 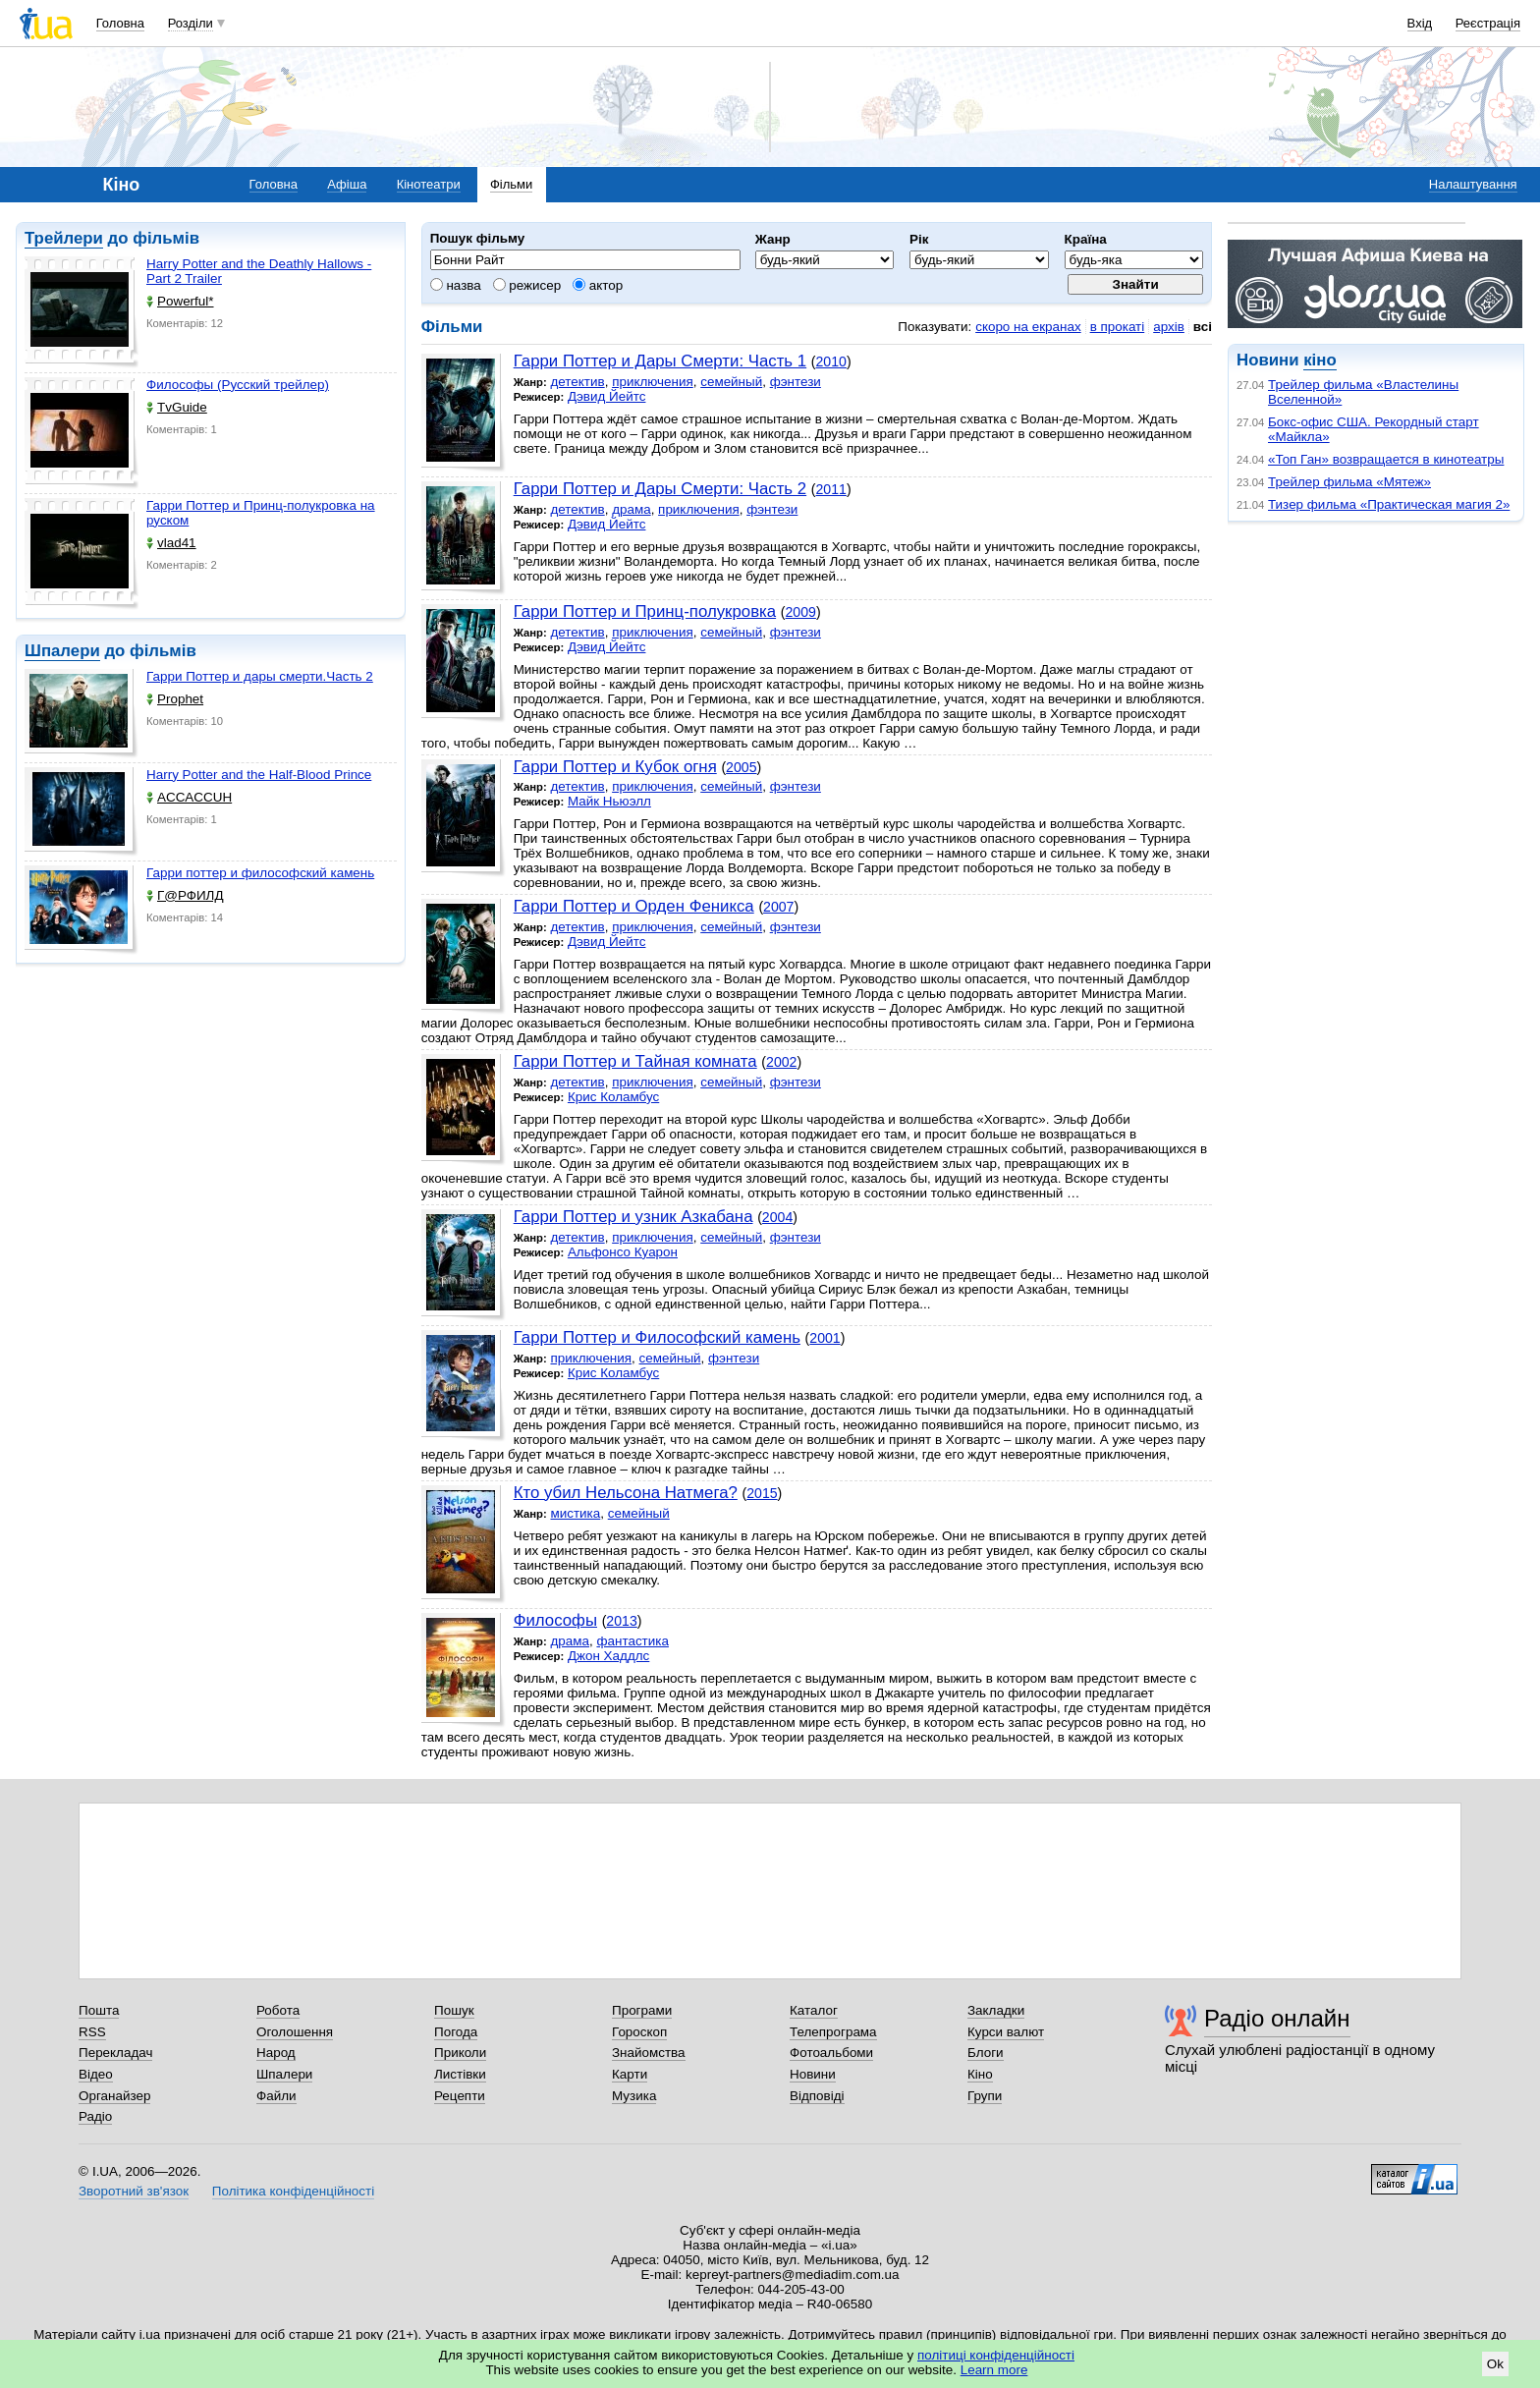 What do you see at coordinates (795, 381) in the screenshot?
I see `фэнтези` at bounding box center [795, 381].